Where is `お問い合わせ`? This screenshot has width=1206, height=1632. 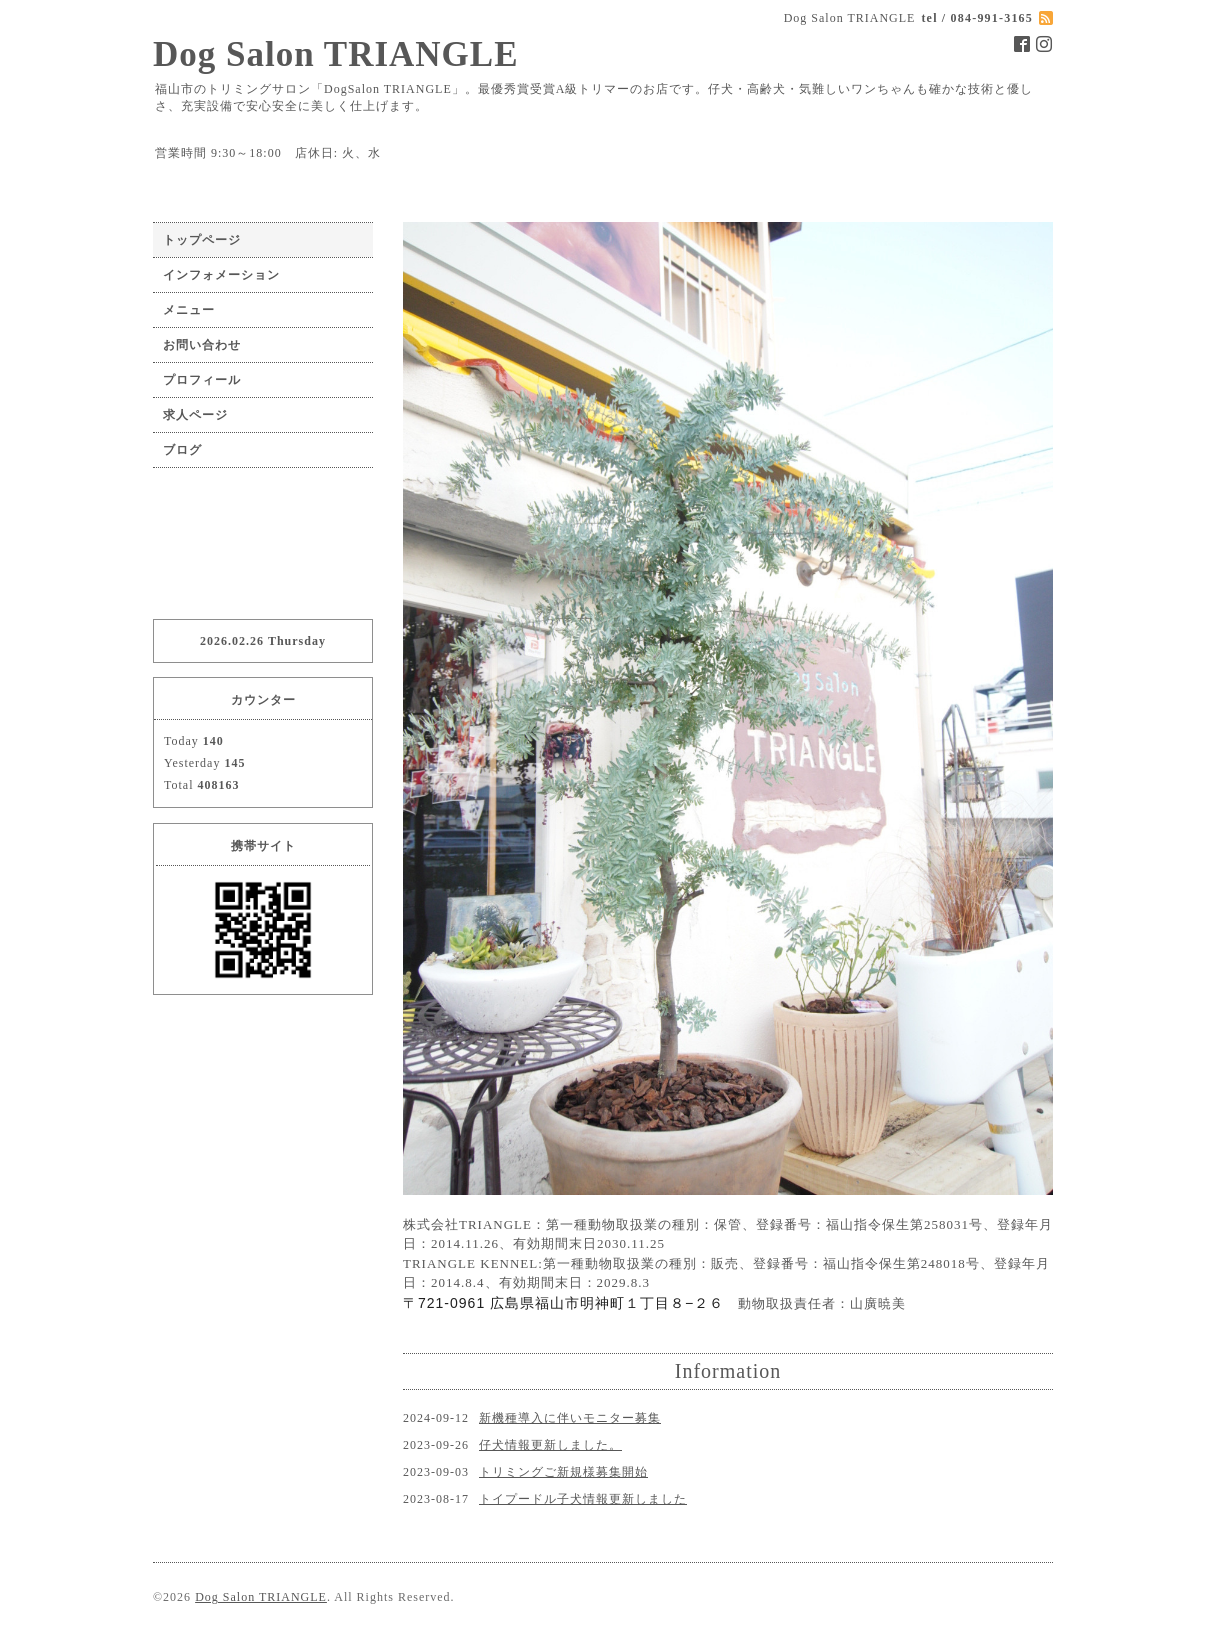
お問い合わせ is located at coordinates (202, 345).